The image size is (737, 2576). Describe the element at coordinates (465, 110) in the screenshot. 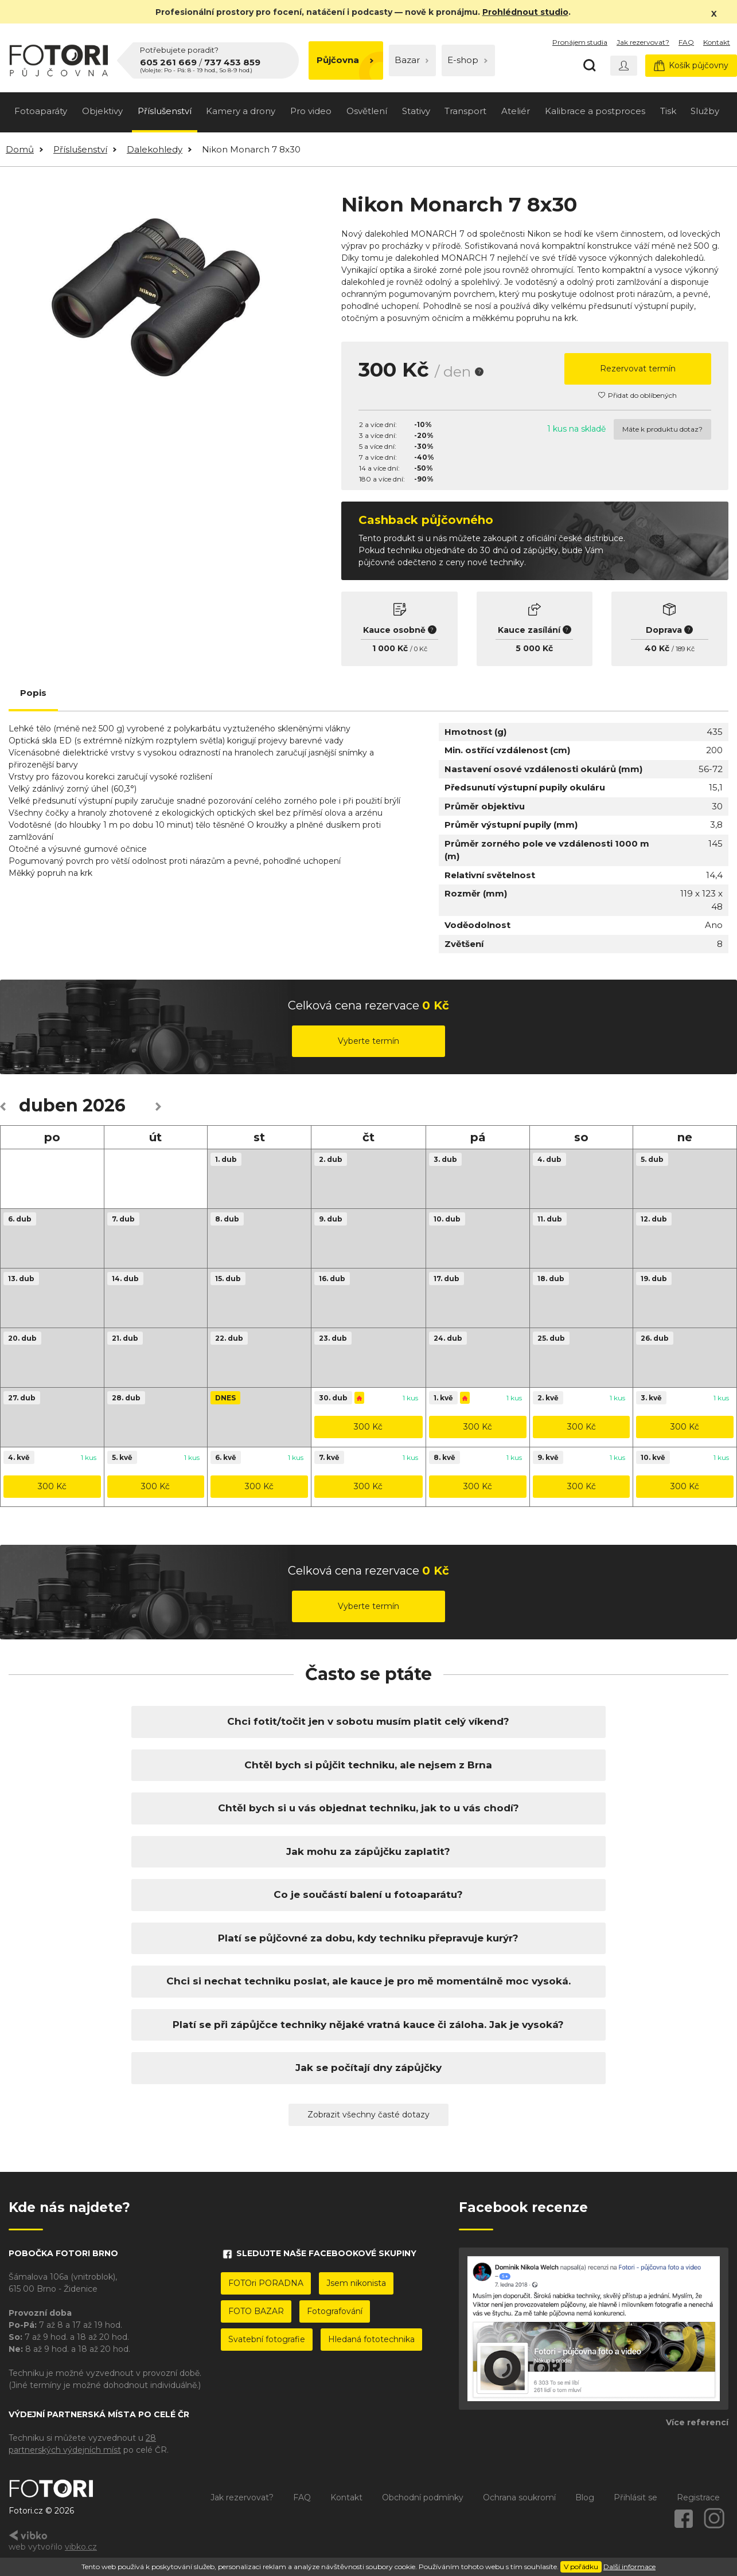

I see `Transport` at that location.